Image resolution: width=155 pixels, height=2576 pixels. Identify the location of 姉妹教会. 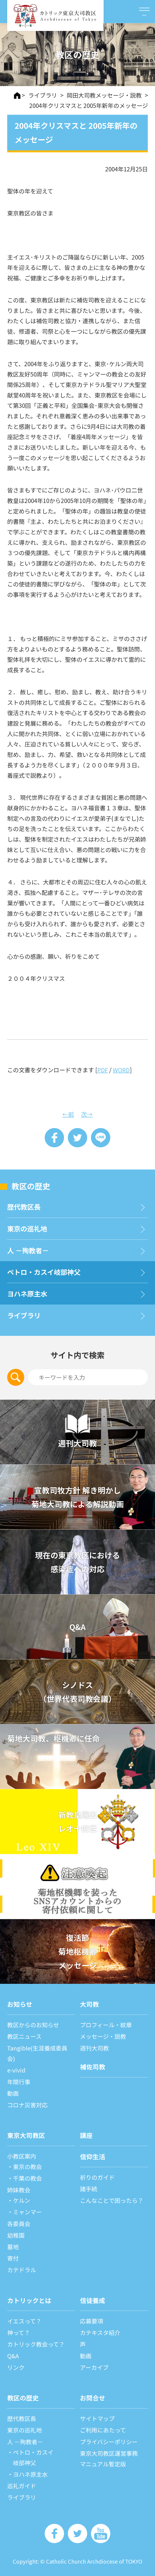
(18, 2188).